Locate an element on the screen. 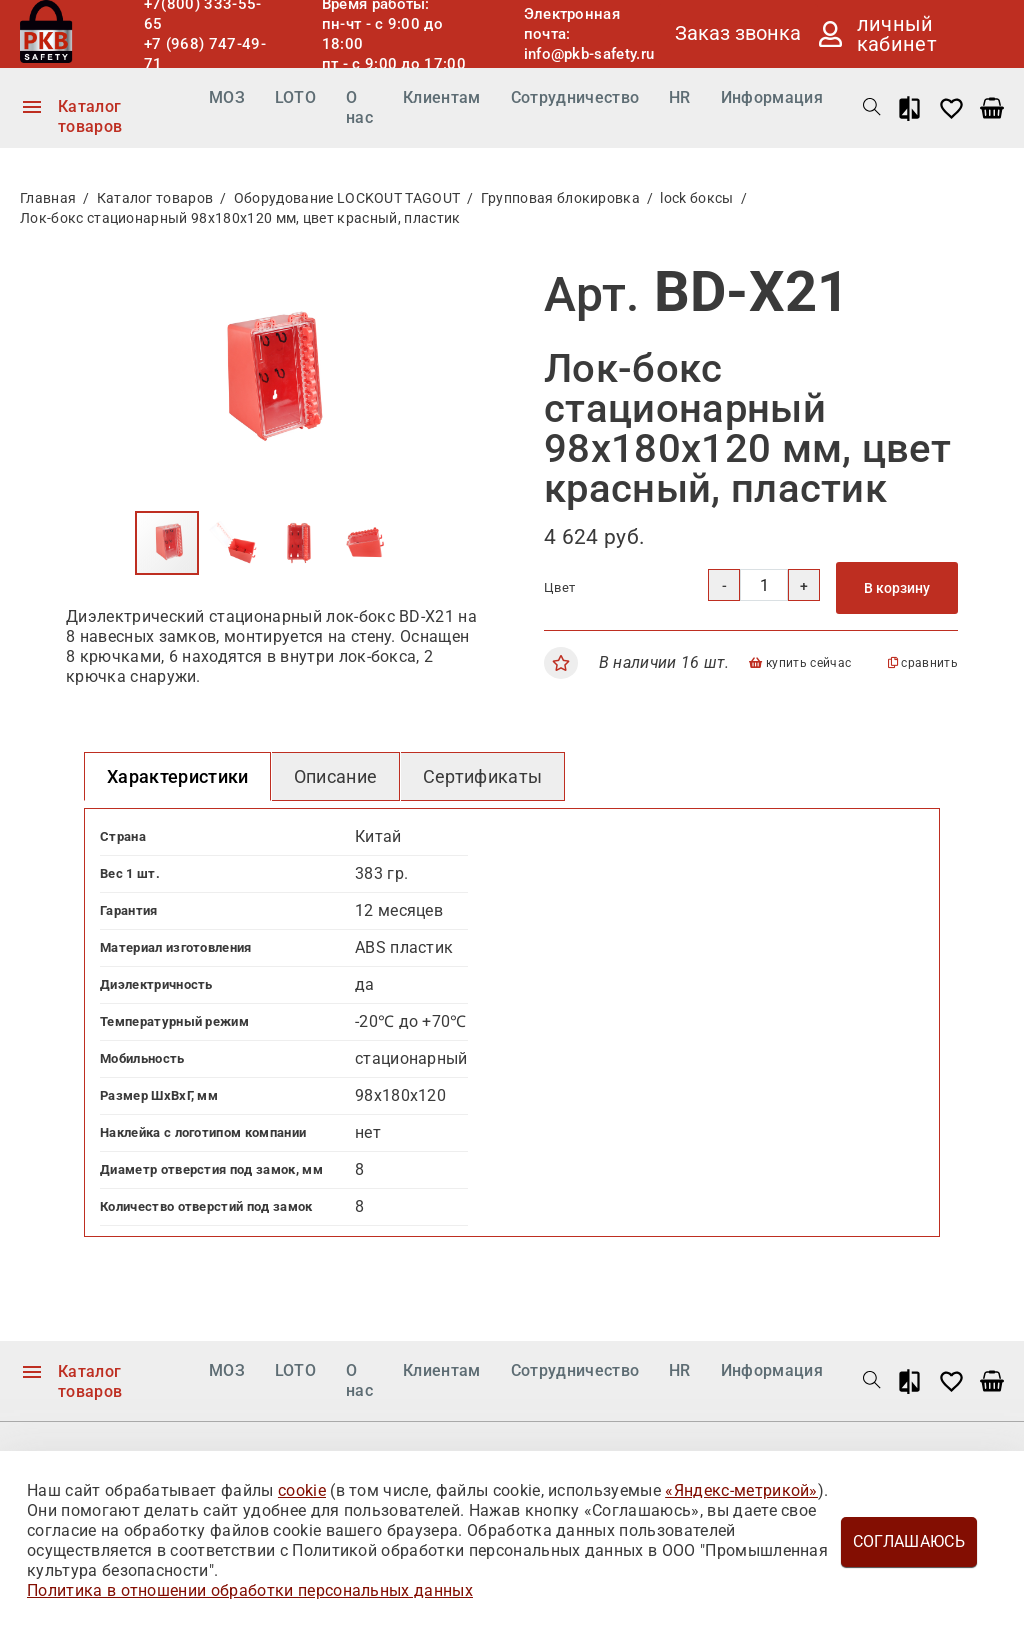  Описание is located at coordinates (336, 776).